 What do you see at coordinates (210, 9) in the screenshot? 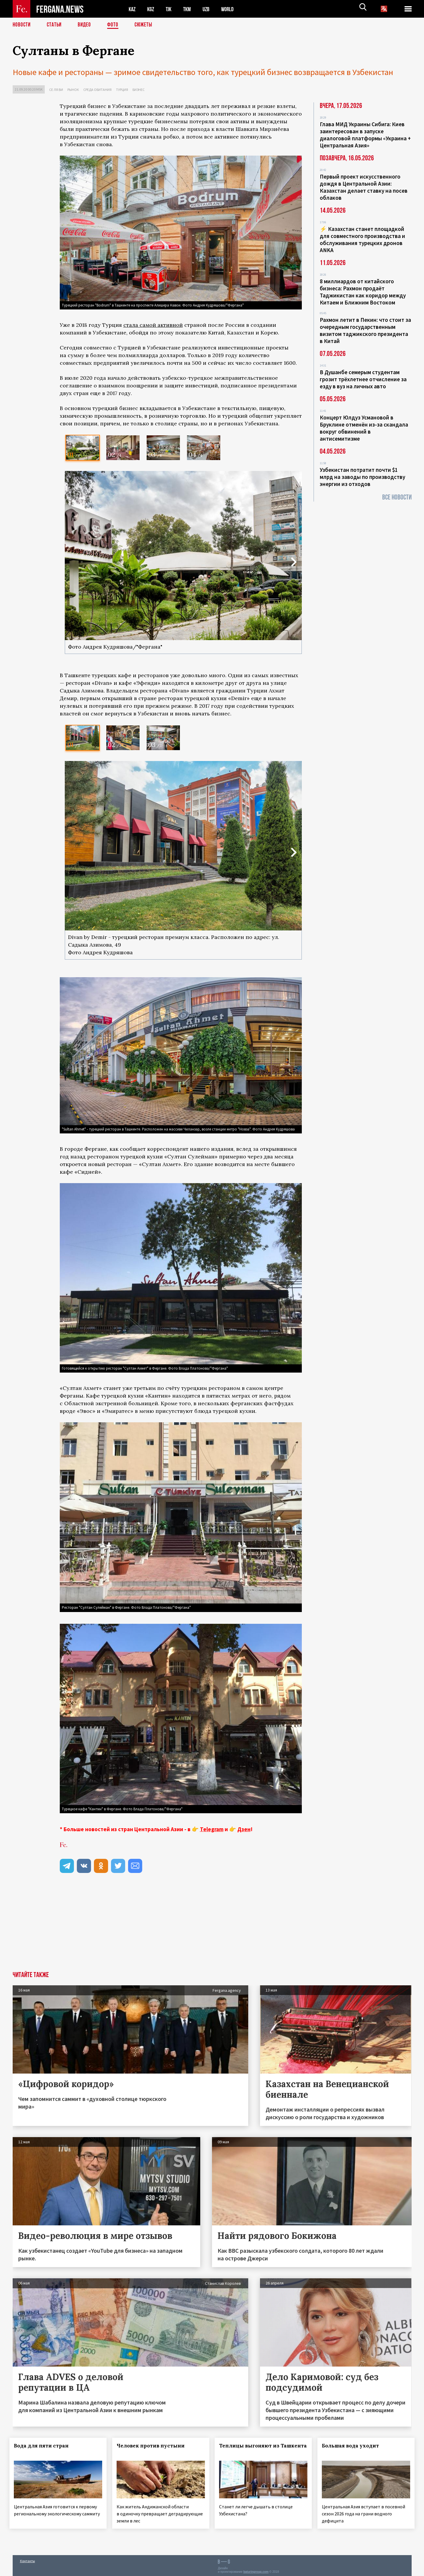
I see `UZB` at bounding box center [210, 9].